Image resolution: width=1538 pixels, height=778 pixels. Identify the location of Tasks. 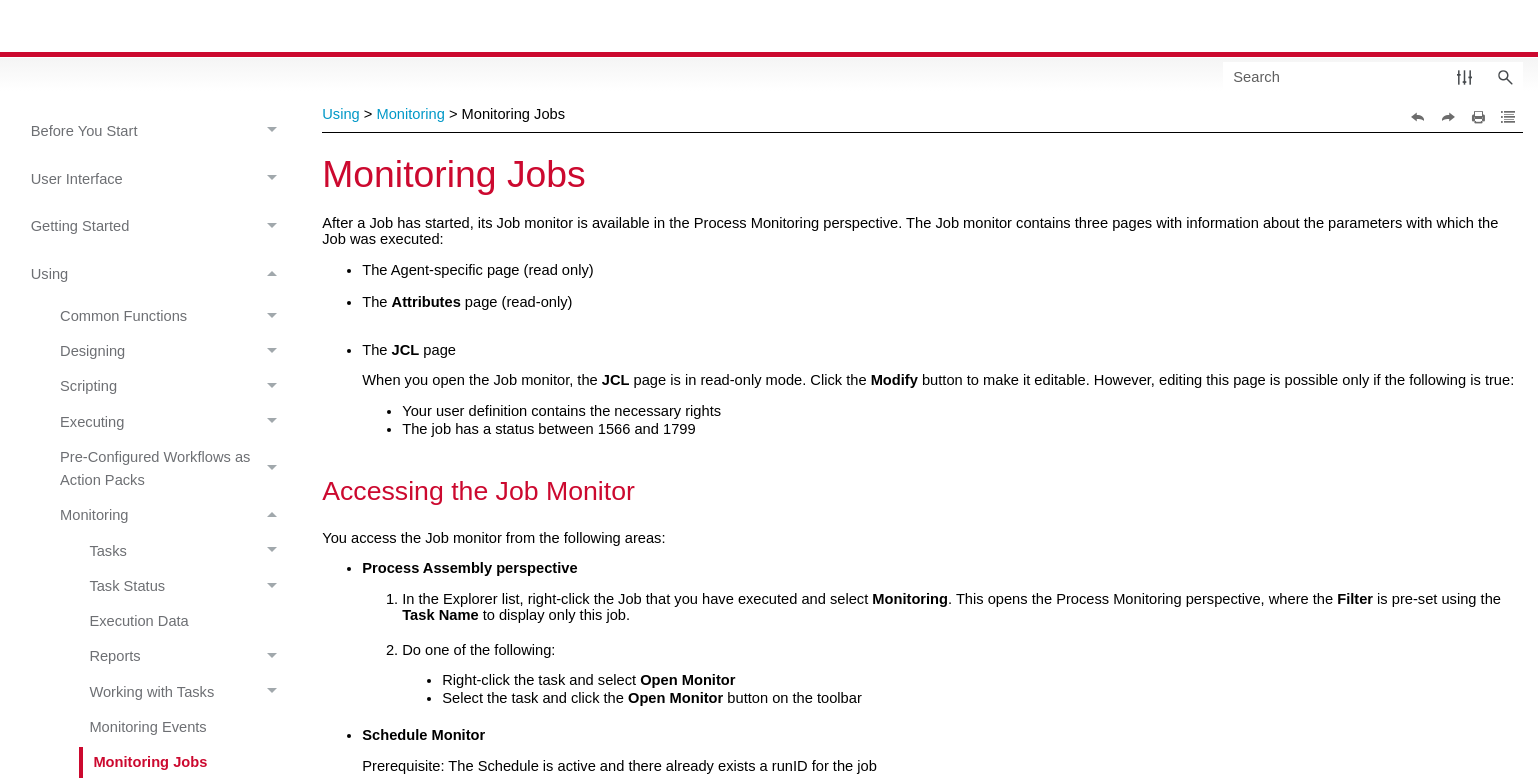
(188, 551).